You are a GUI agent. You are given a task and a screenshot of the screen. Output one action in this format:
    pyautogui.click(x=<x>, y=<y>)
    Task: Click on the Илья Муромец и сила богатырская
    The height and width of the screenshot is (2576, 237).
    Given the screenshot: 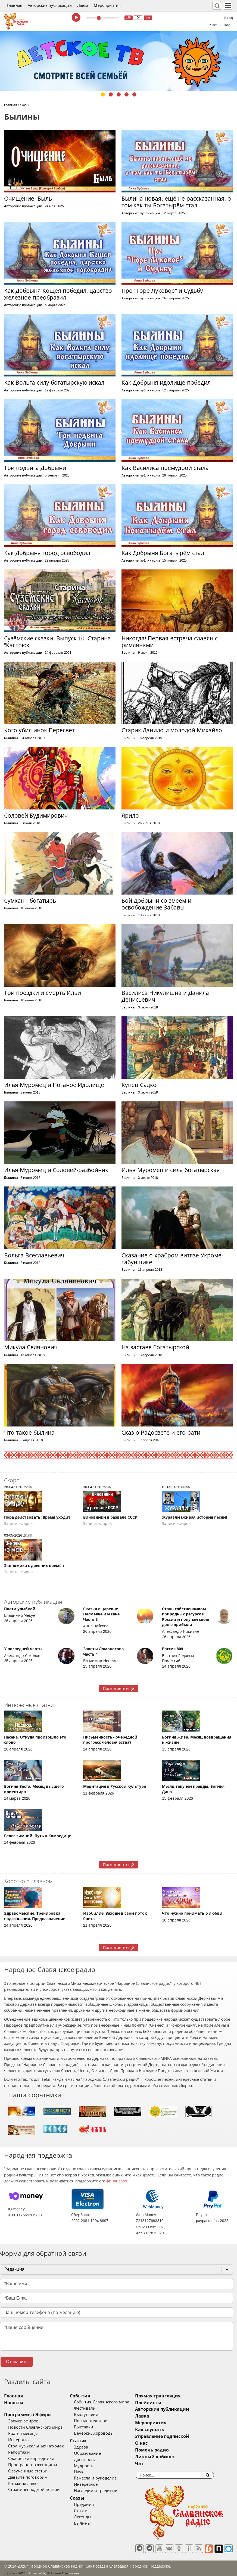 What is the action you would take?
    pyautogui.click(x=170, y=1170)
    